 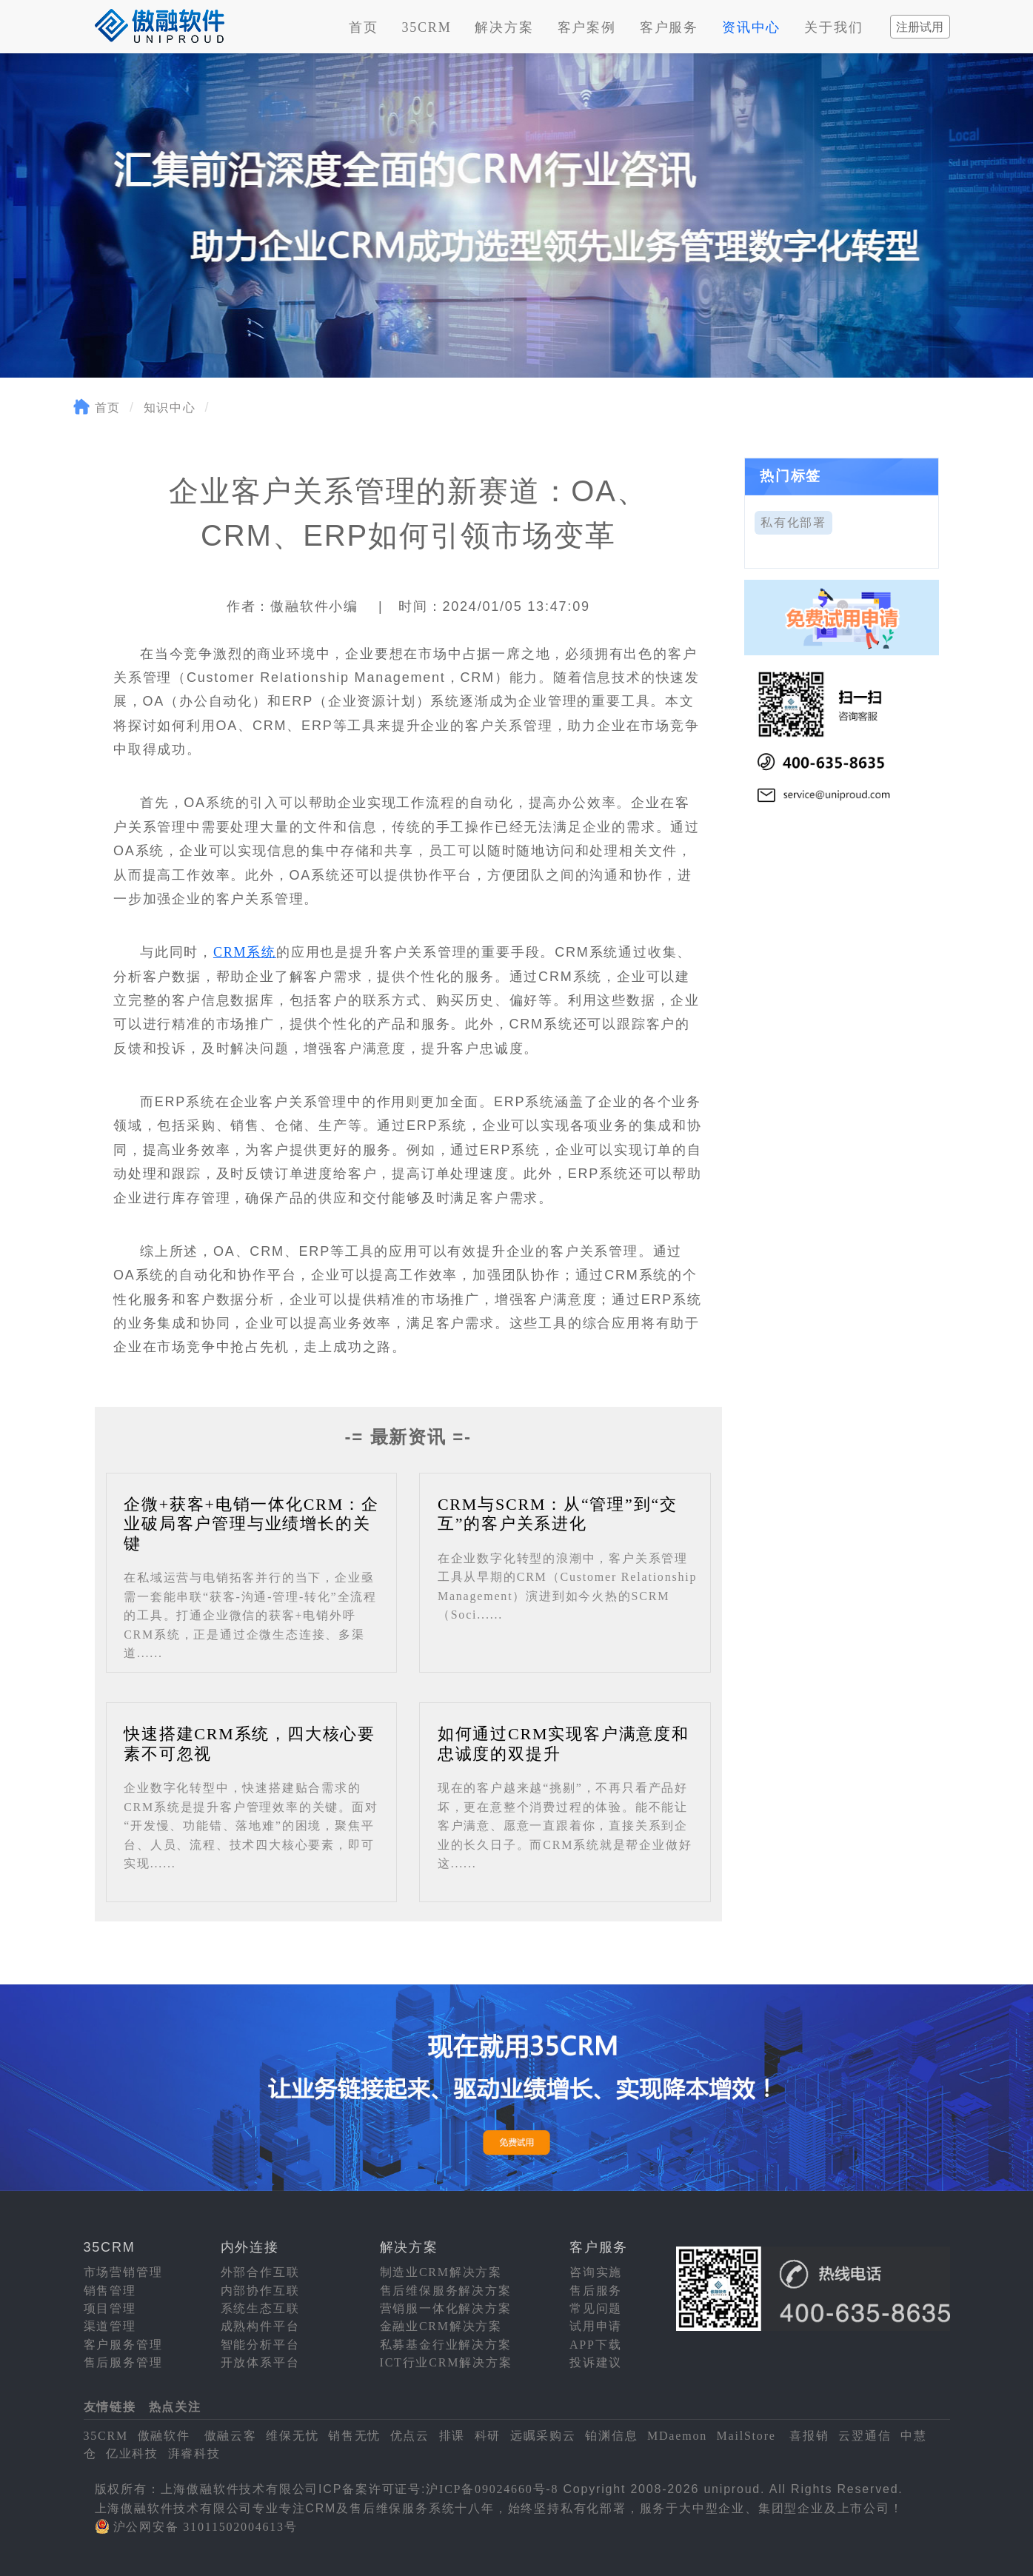 What do you see at coordinates (244, 952) in the screenshot?
I see `CRM系统` at bounding box center [244, 952].